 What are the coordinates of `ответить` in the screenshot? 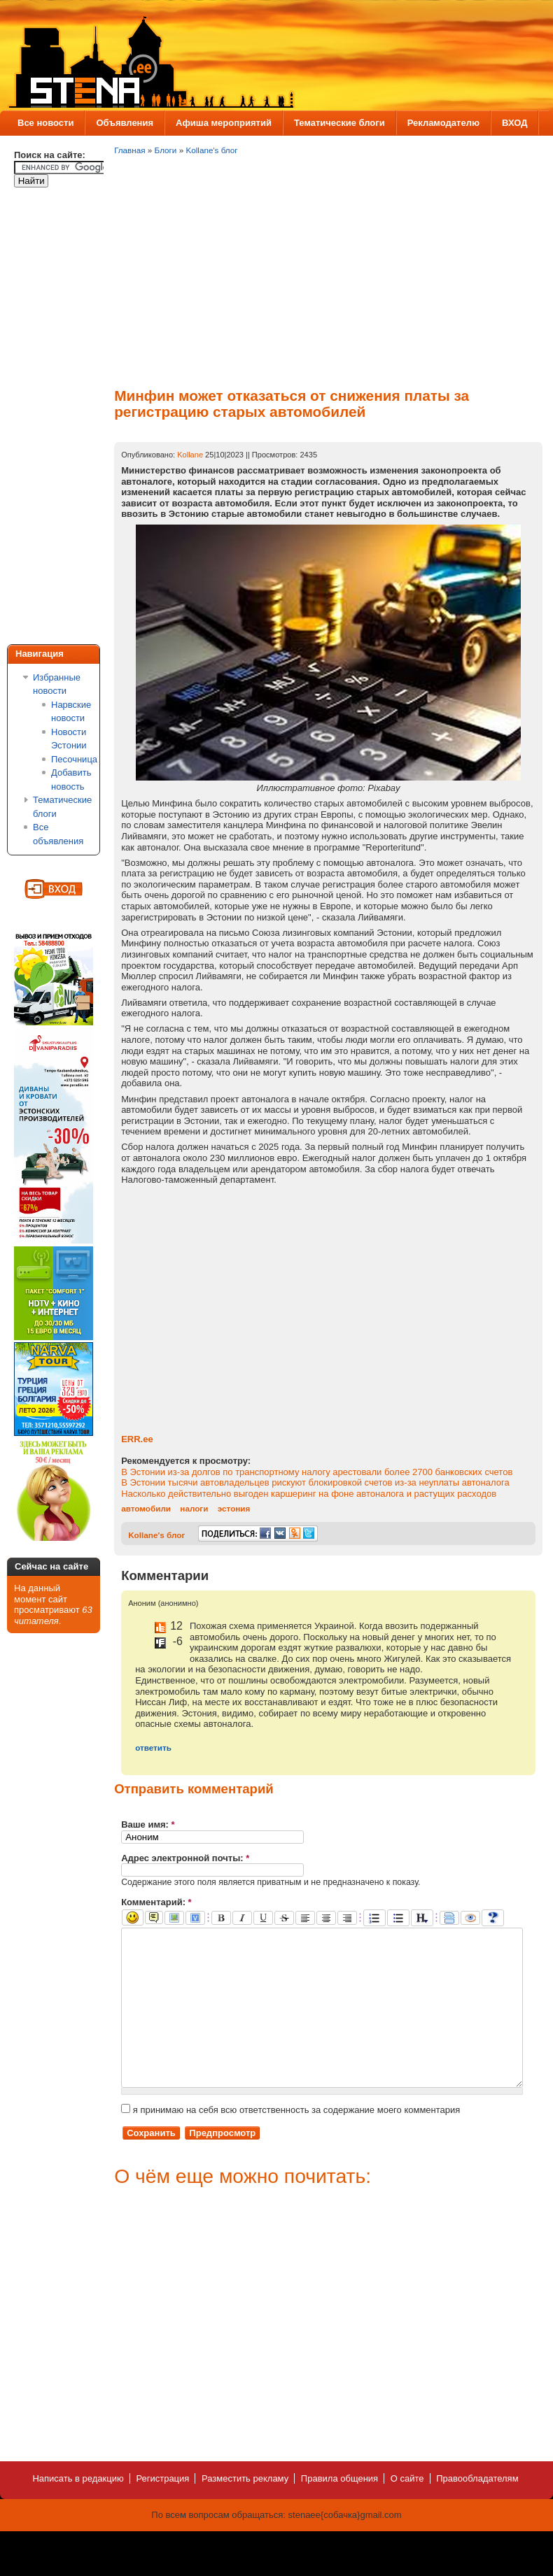 It's located at (153, 1747).